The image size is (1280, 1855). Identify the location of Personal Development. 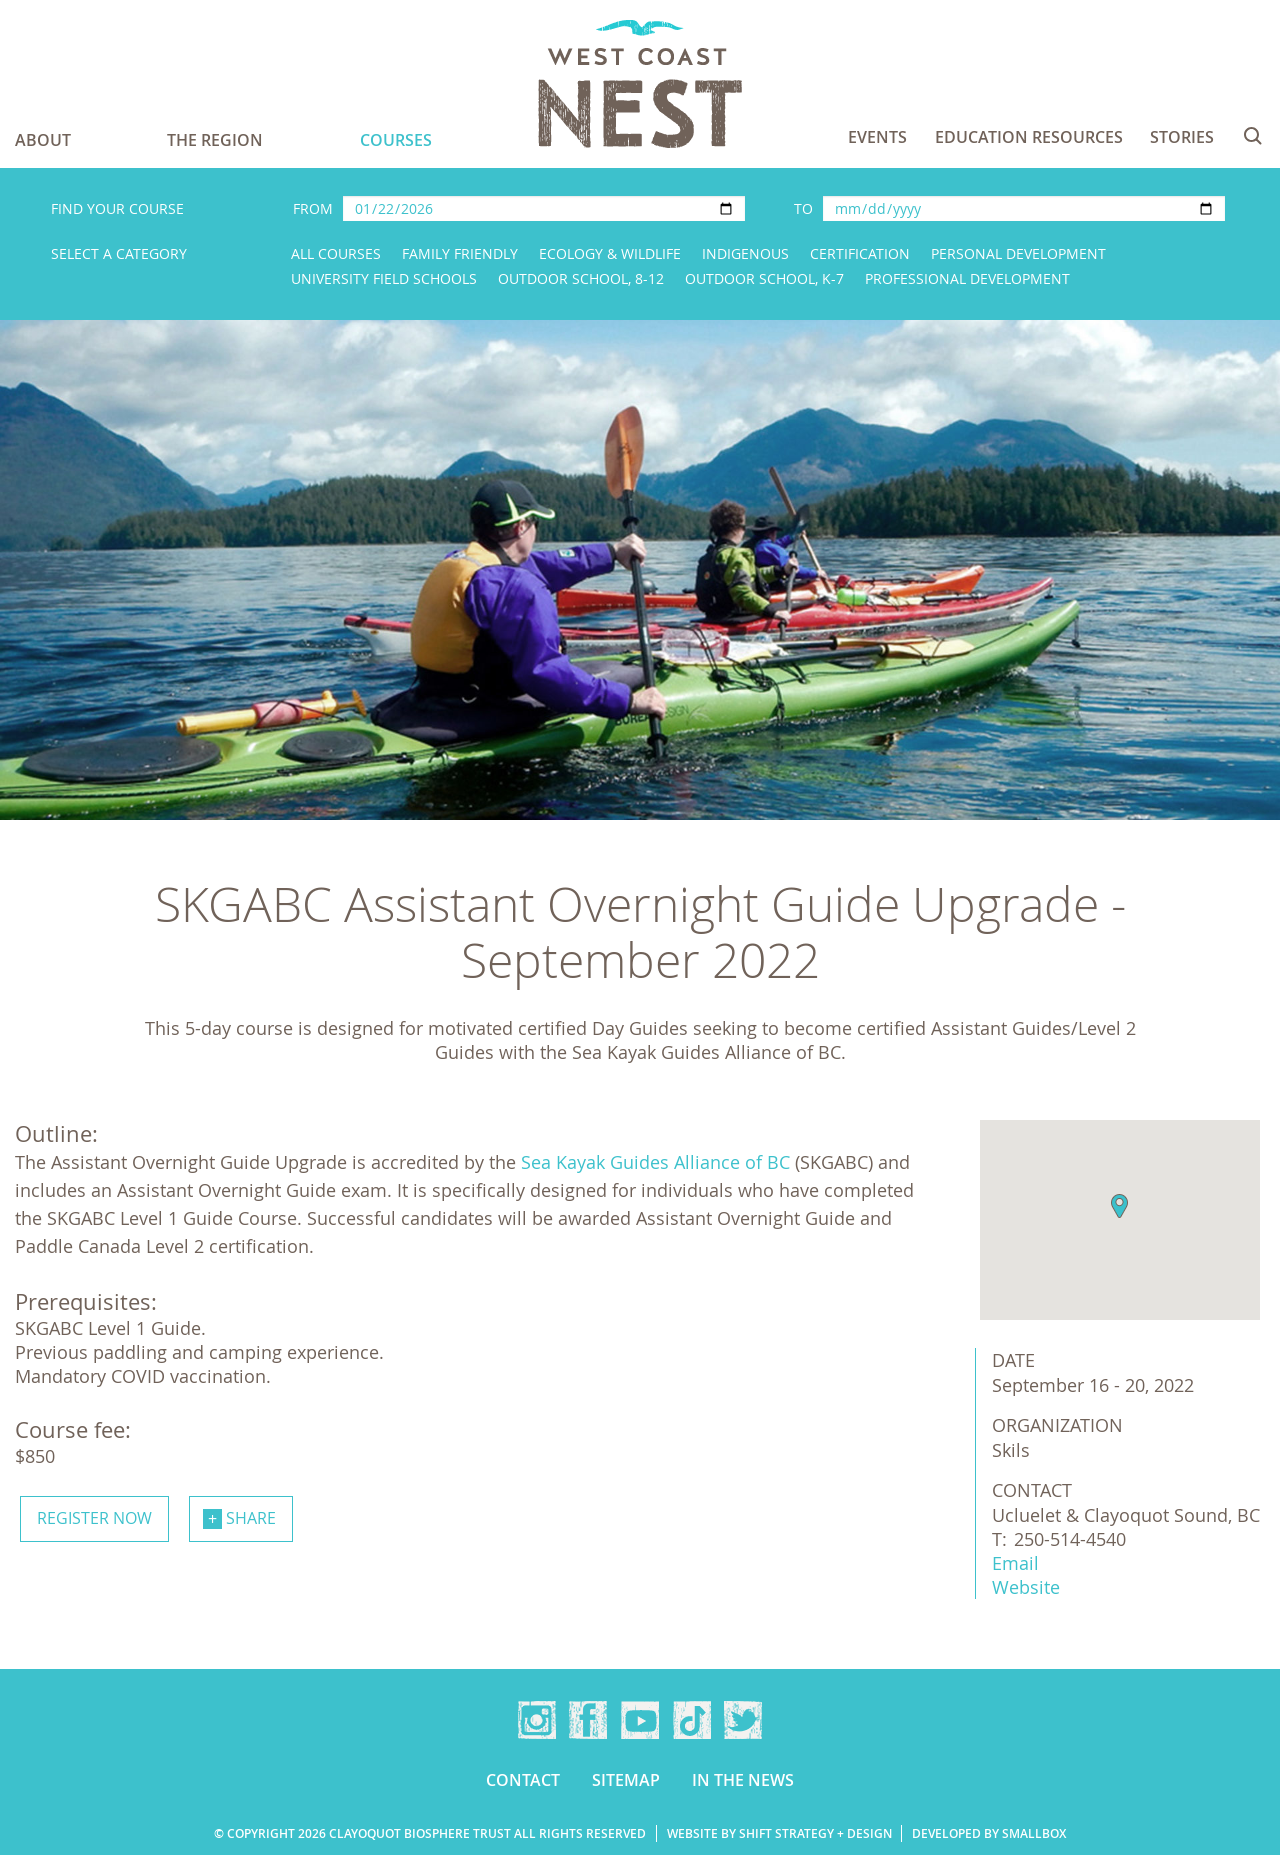
(1018, 253).